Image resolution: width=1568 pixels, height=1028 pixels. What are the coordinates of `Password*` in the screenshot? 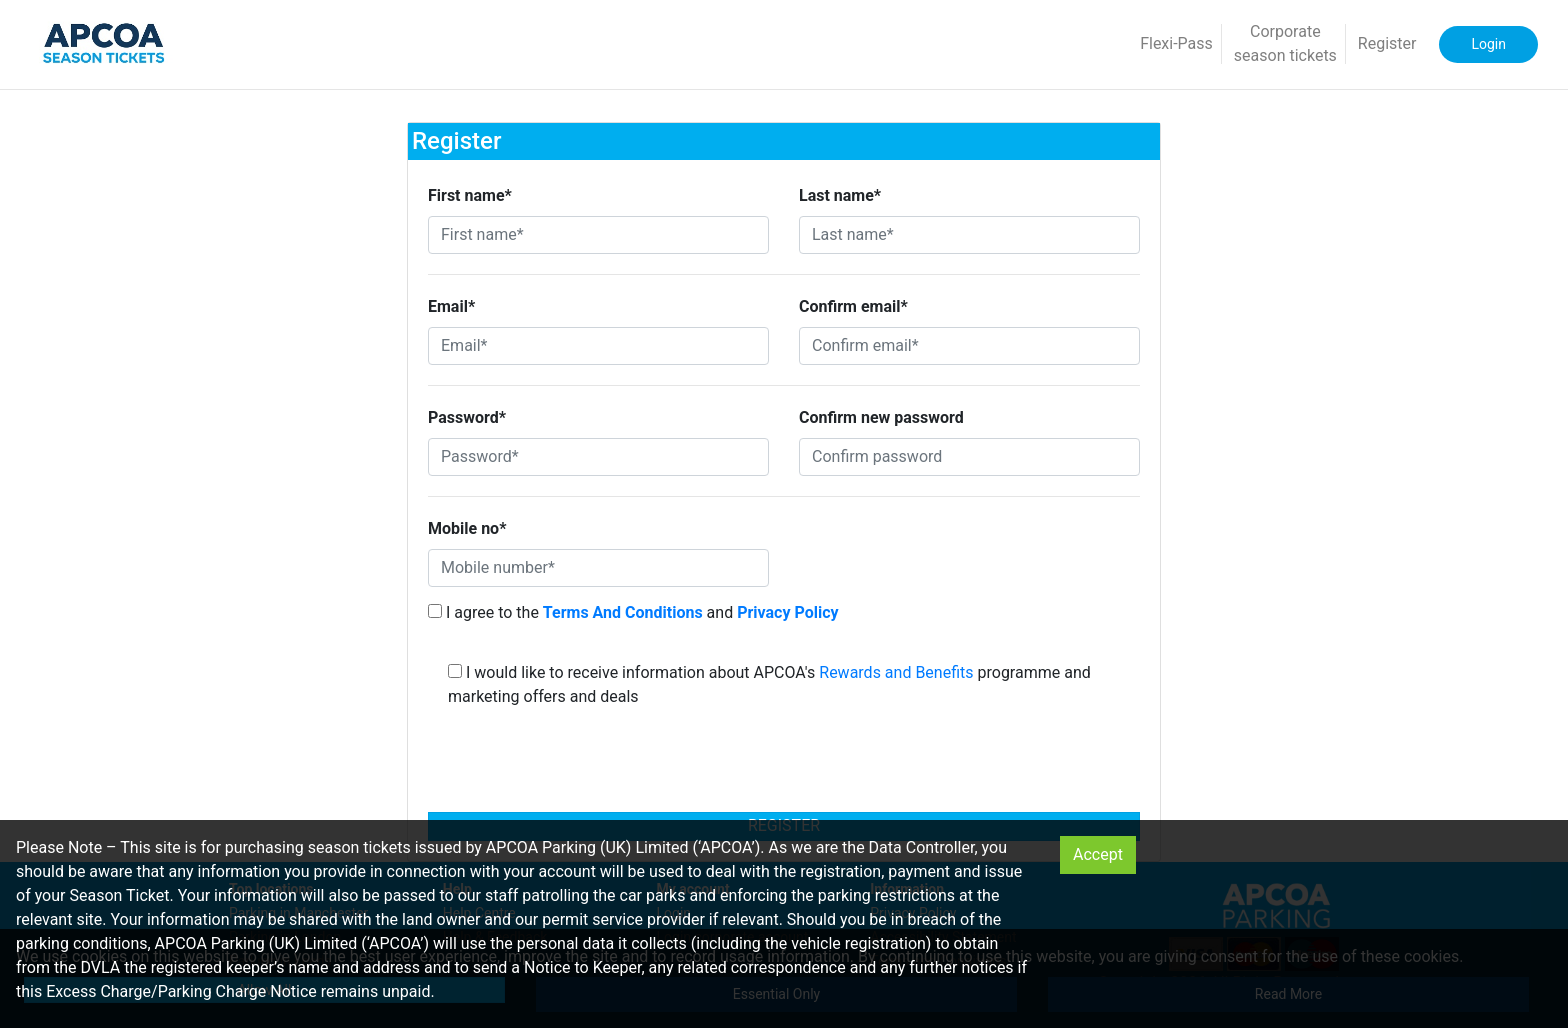 It's located at (467, 417).